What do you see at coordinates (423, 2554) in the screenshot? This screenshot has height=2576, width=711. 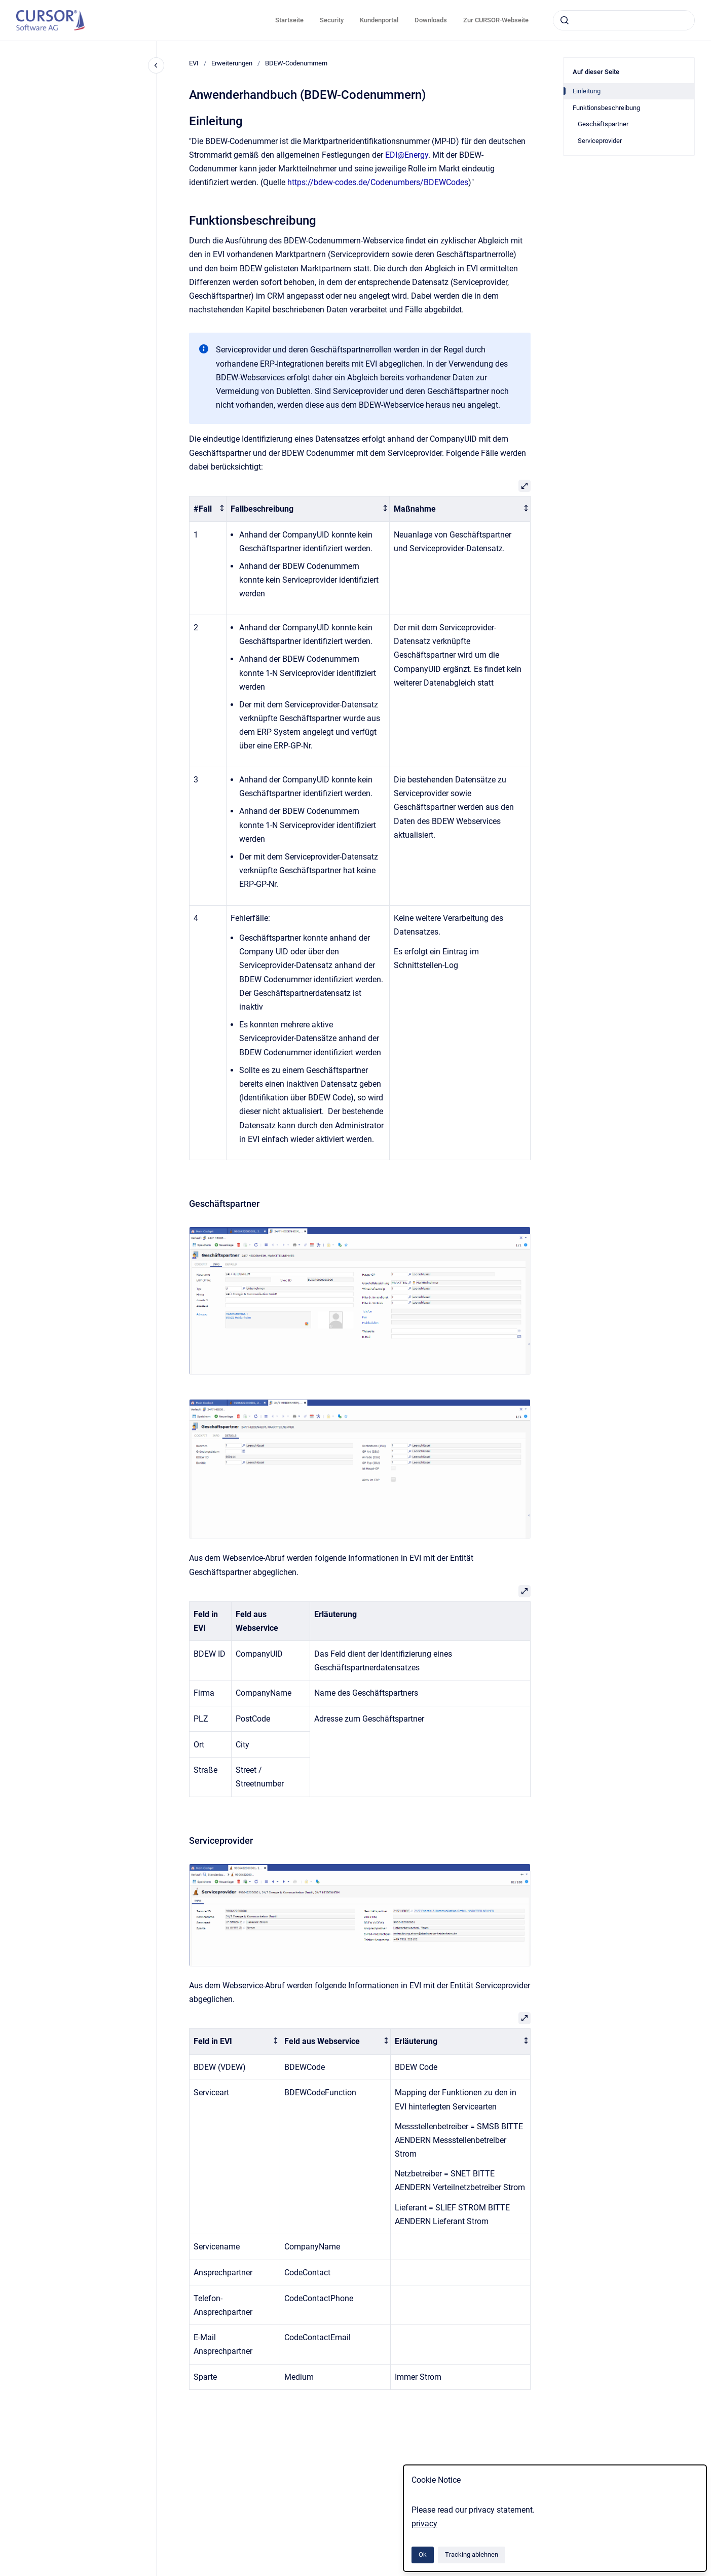 I see `Ok` at bounding box center [423, 2554].